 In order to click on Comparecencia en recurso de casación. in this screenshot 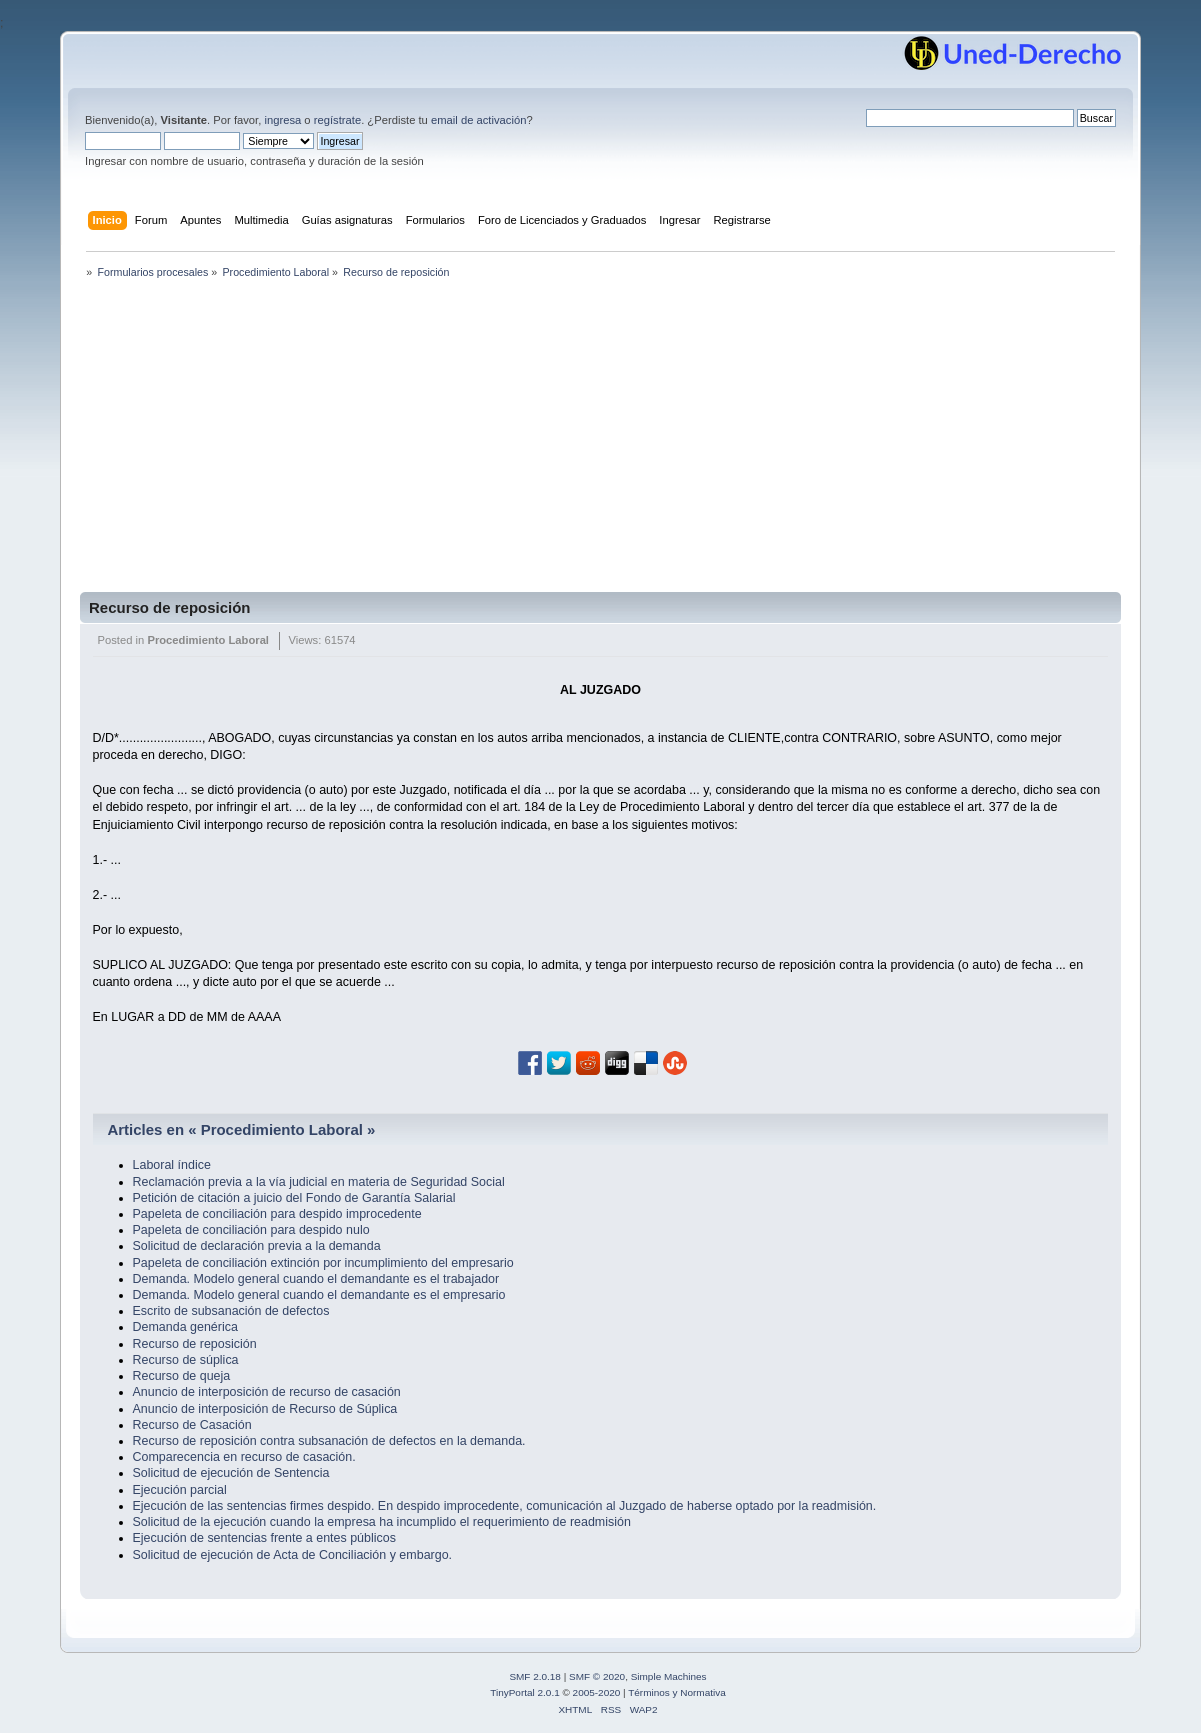, I will do `click(244, 1457)`.